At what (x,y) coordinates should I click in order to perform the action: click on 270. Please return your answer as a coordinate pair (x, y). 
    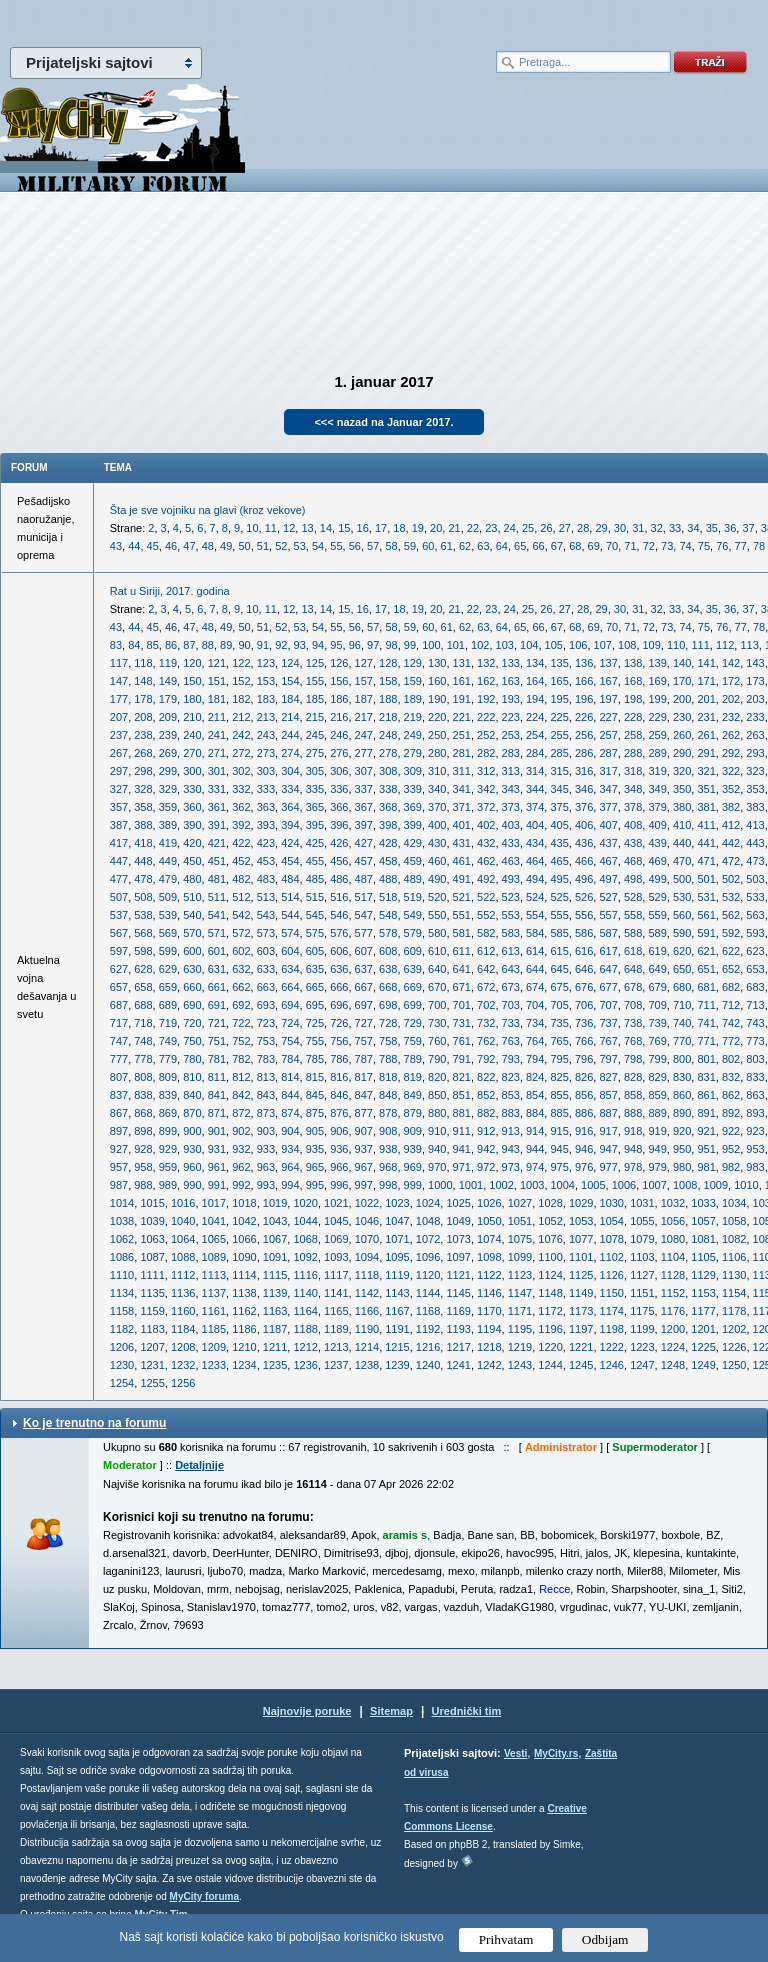
    Looking at the image, I should click on (192, 753).